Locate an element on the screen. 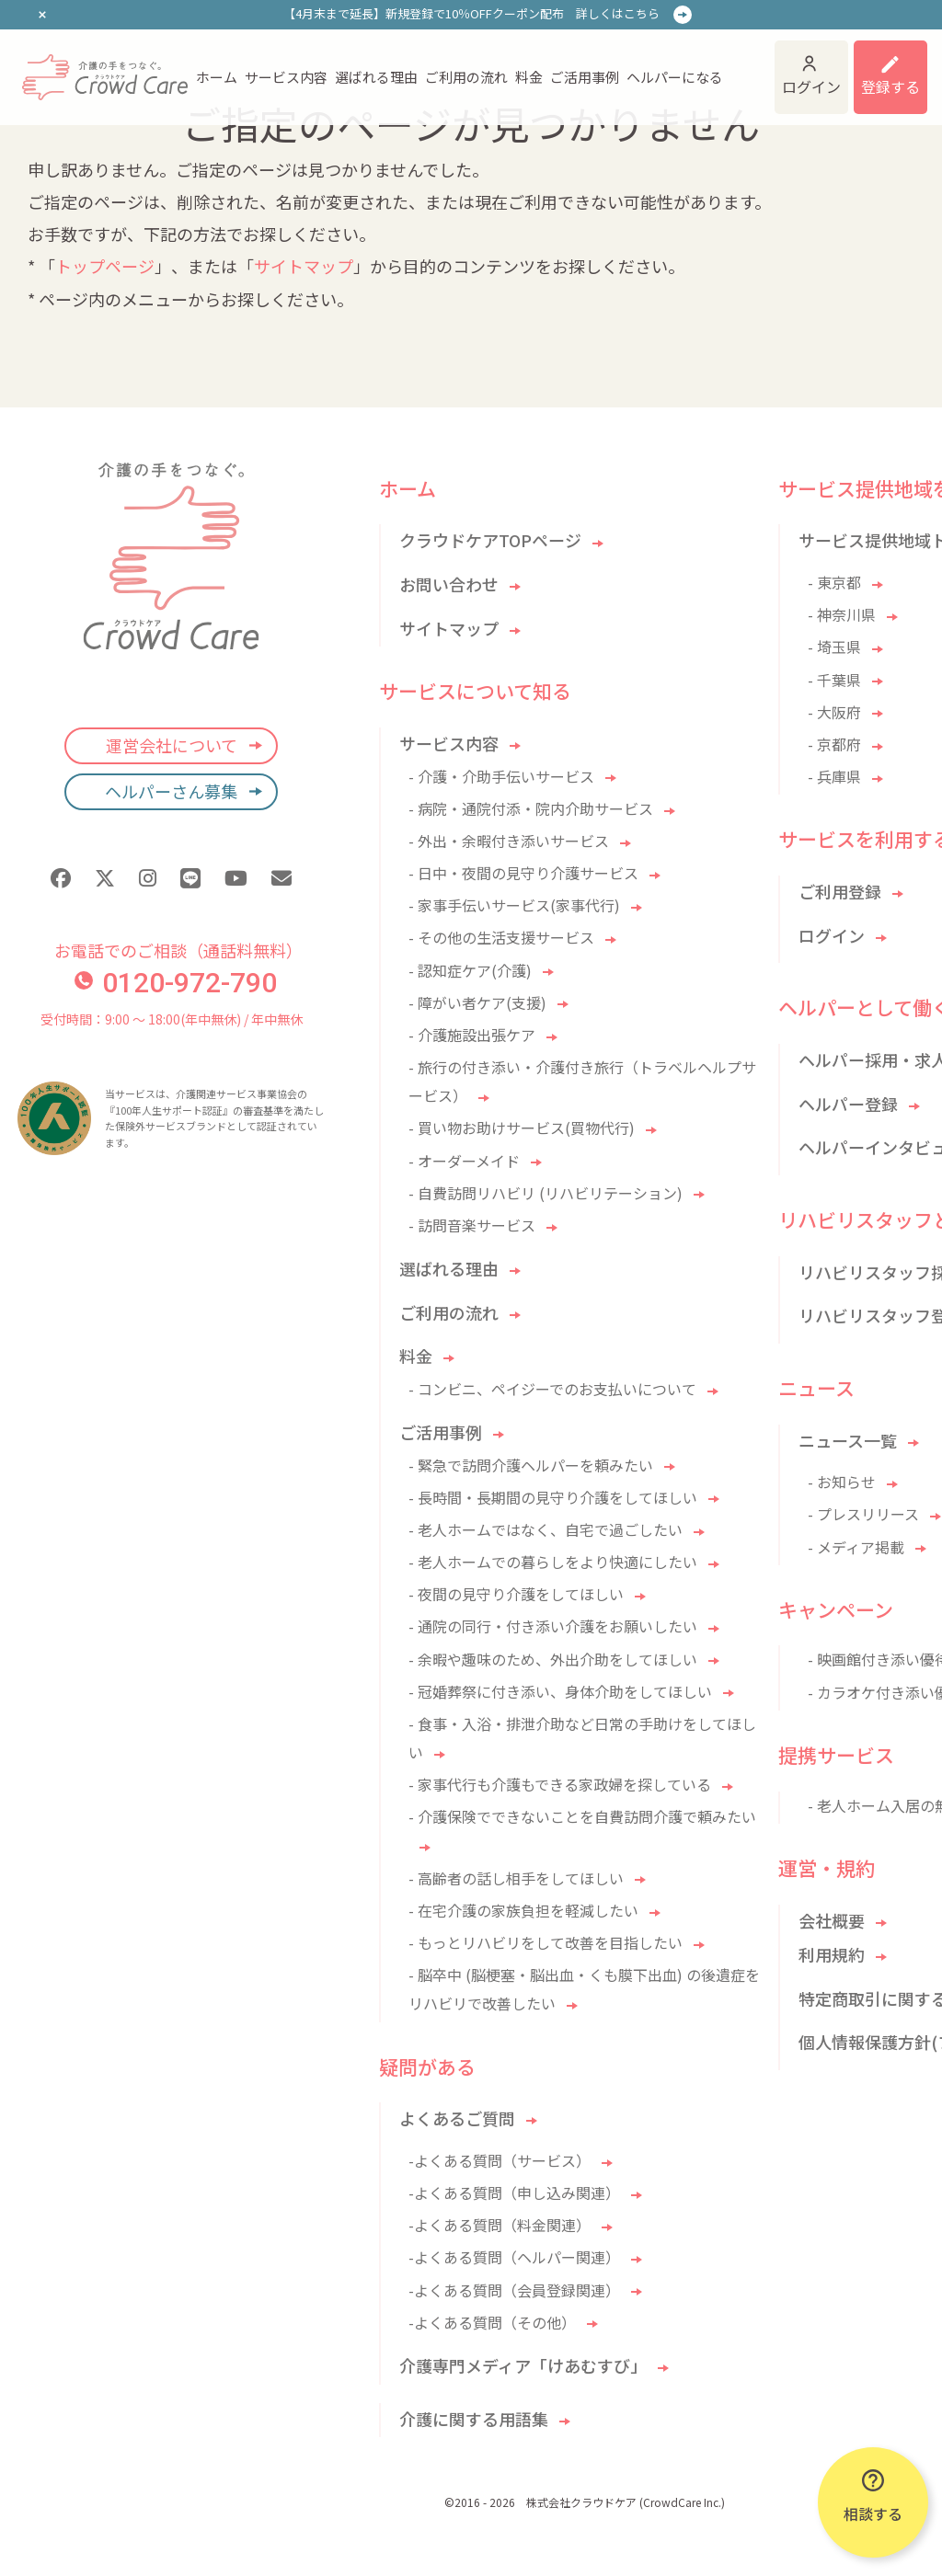  -よくある質問（その他） is located at coordinates (492, 2322).